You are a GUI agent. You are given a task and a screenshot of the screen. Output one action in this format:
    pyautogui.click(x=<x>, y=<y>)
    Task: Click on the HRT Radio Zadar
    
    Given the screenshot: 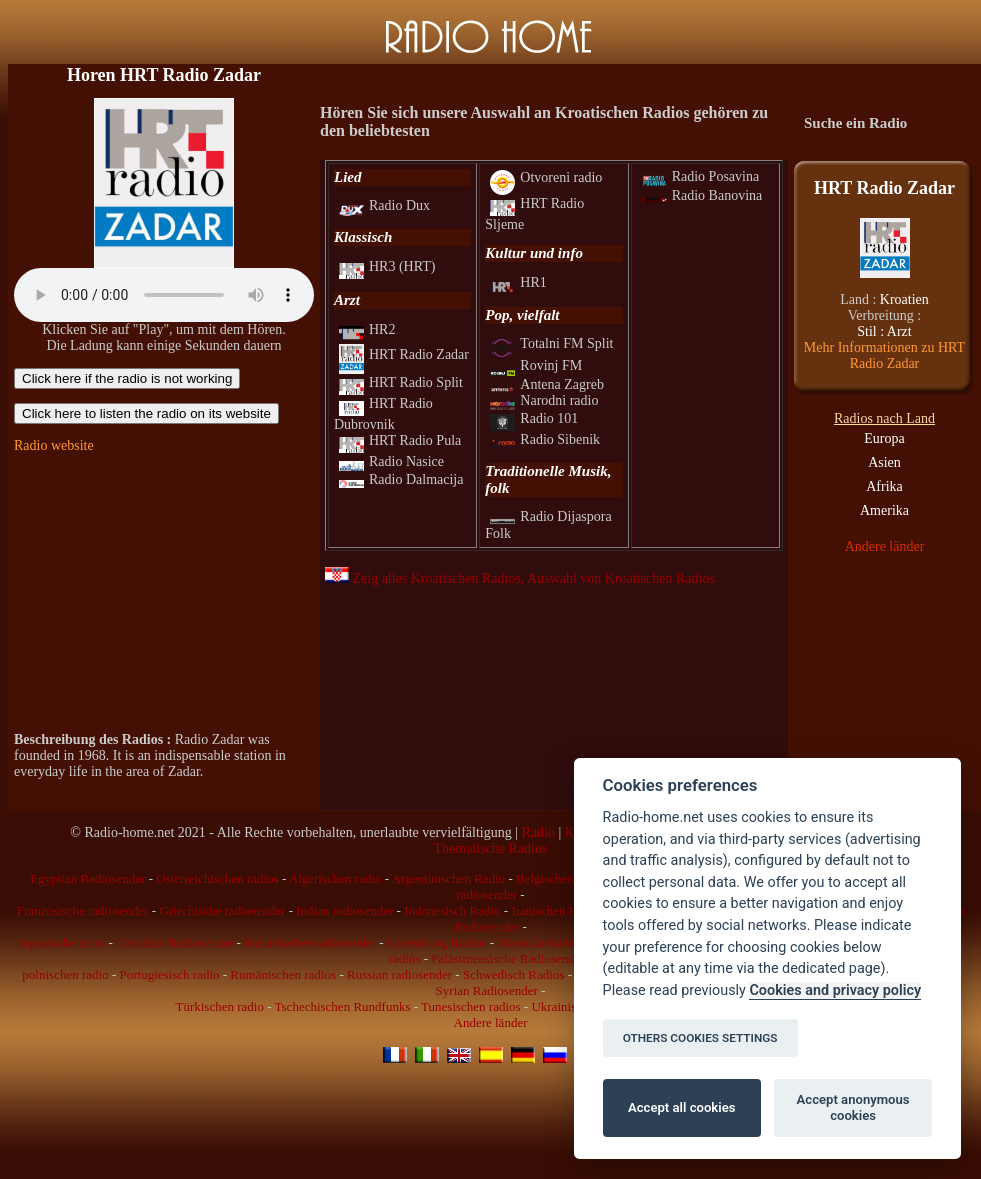 What is the action you would take?
    pyautogui.click(x=404, y=354)
    